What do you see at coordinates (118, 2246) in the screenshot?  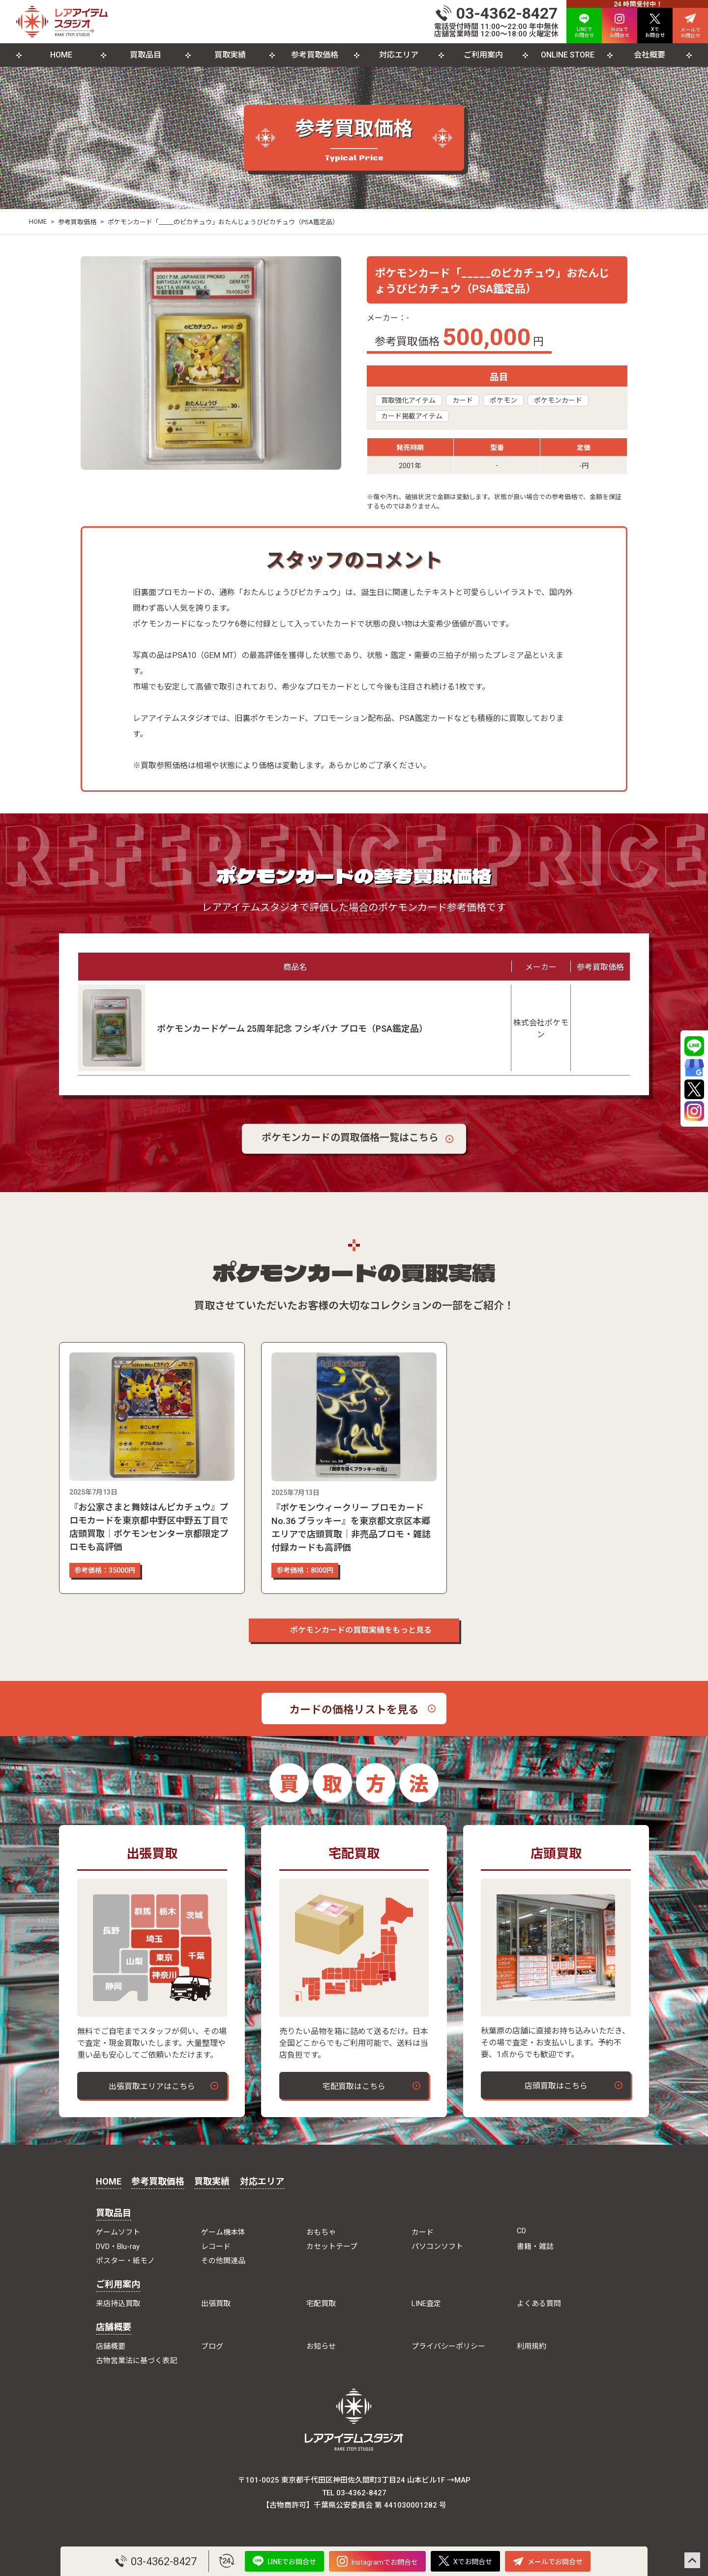 I see `DVD・Blu-ray` at bounding box center [118, 2246].